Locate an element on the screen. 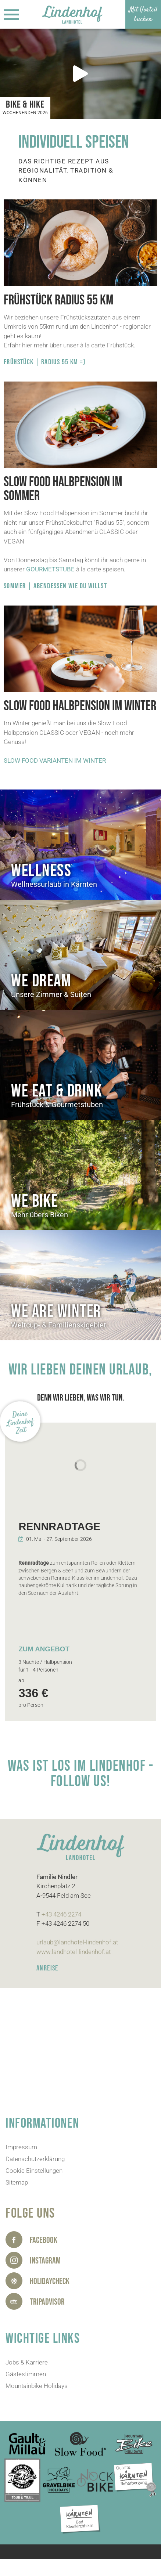  Frühstück & Gourmetstuben is located at coordinates (57, 1104).